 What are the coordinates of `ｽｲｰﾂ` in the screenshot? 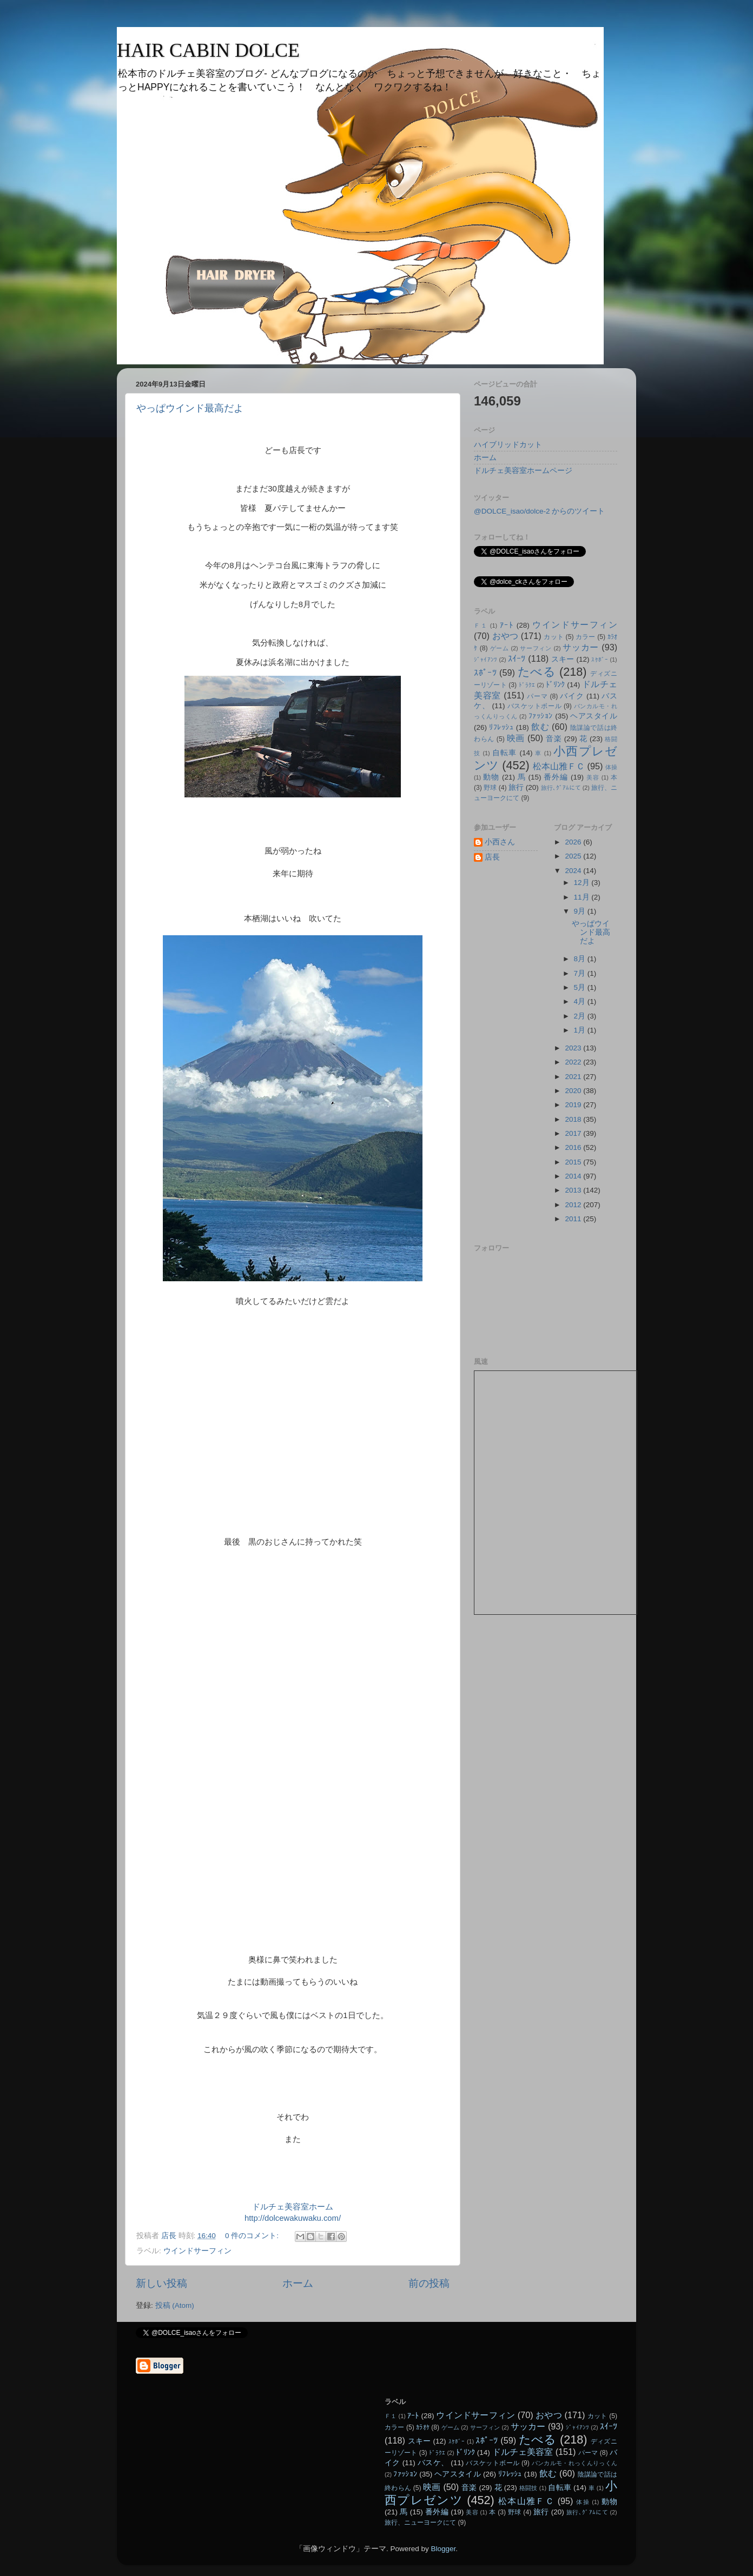 It's located at (517, 658).